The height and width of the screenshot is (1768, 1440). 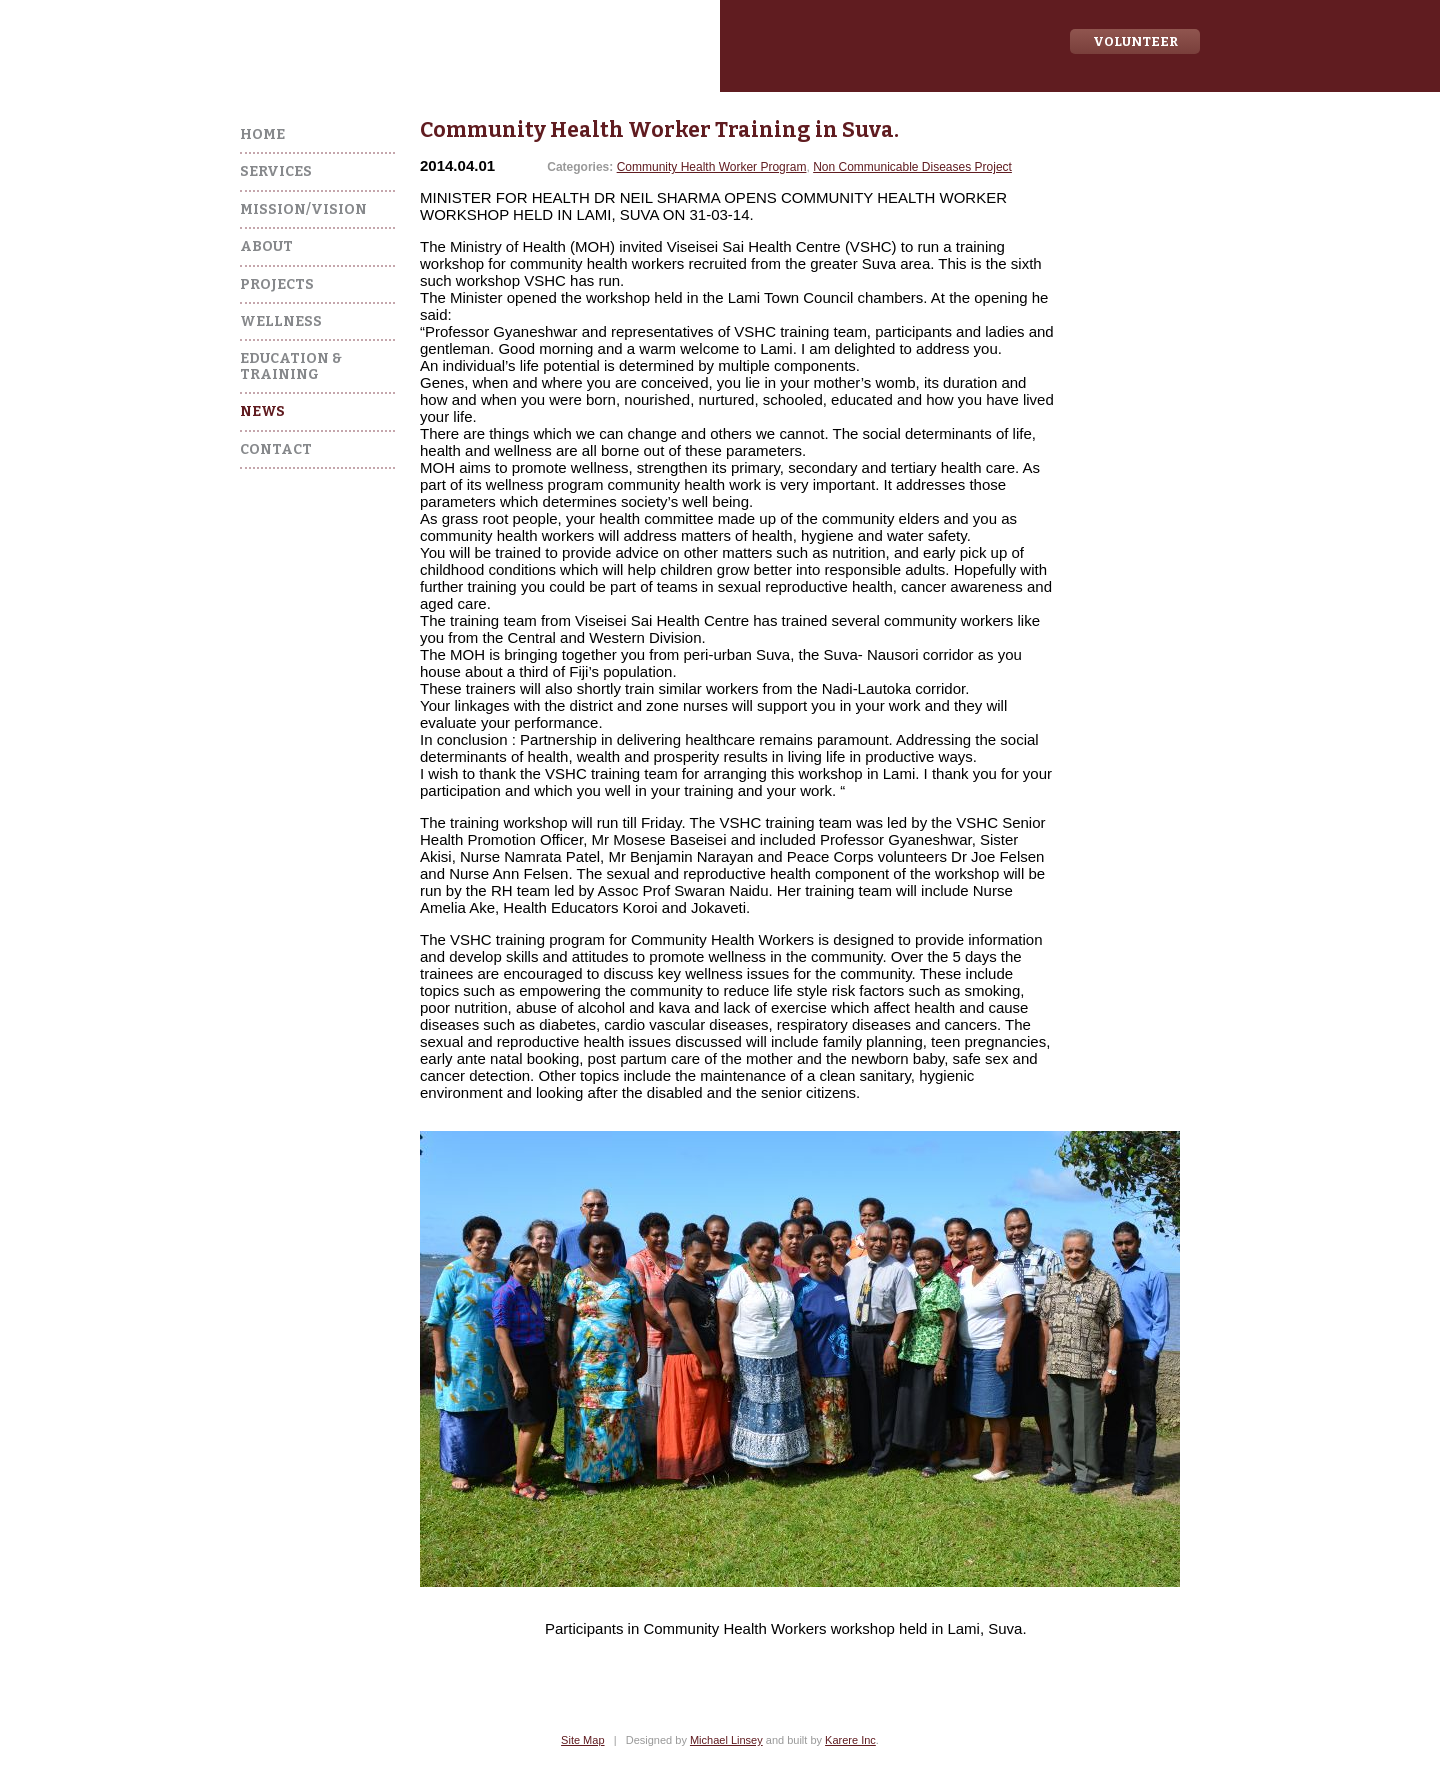 What do you see at coordinates (277, 284) in the screenshot?
I see `Projects` at bounding box center [277, 284].